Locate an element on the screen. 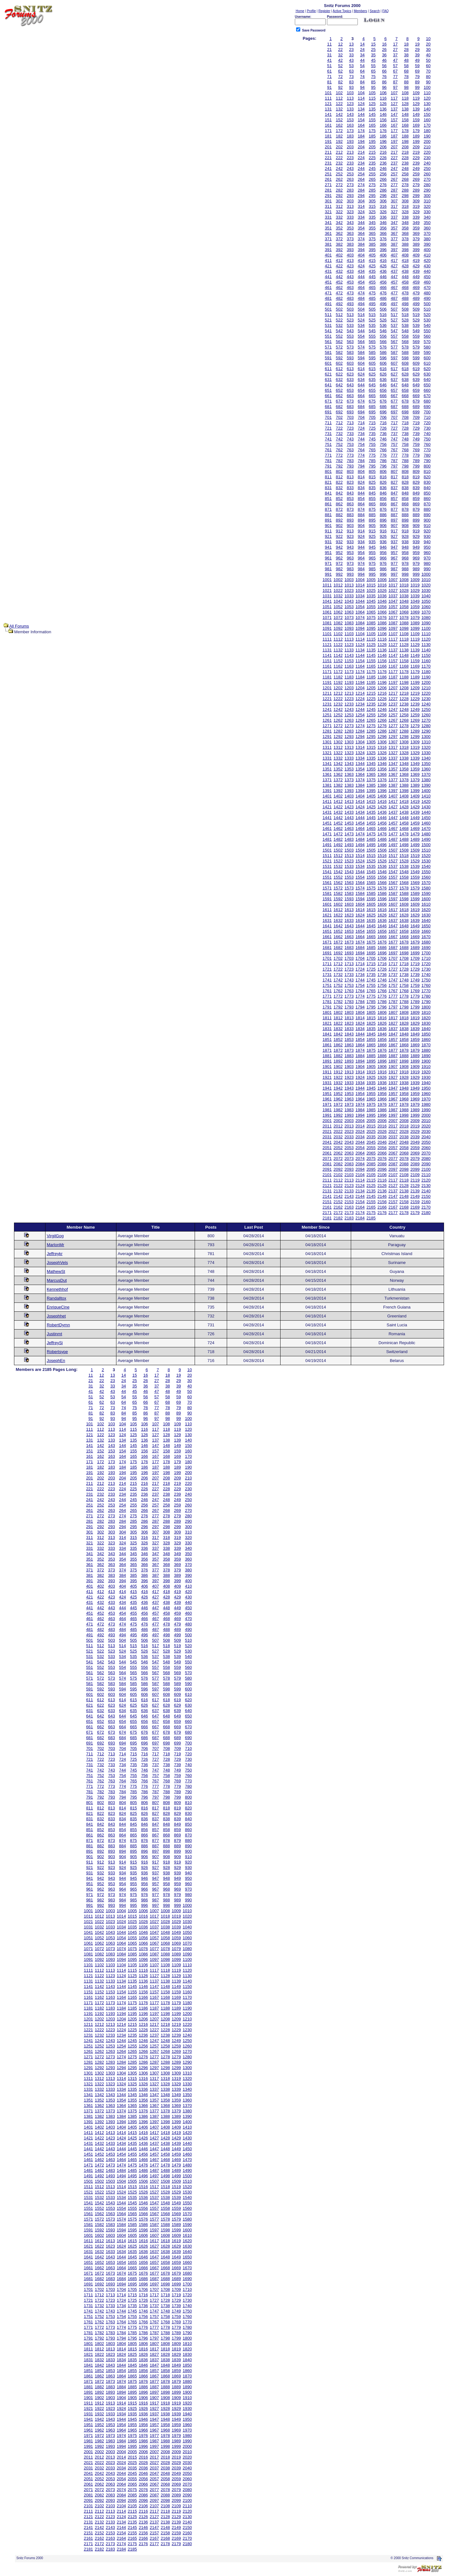 The width and height of the screenshot is (458, 2576). 959 is located at coordinates (416, 552).